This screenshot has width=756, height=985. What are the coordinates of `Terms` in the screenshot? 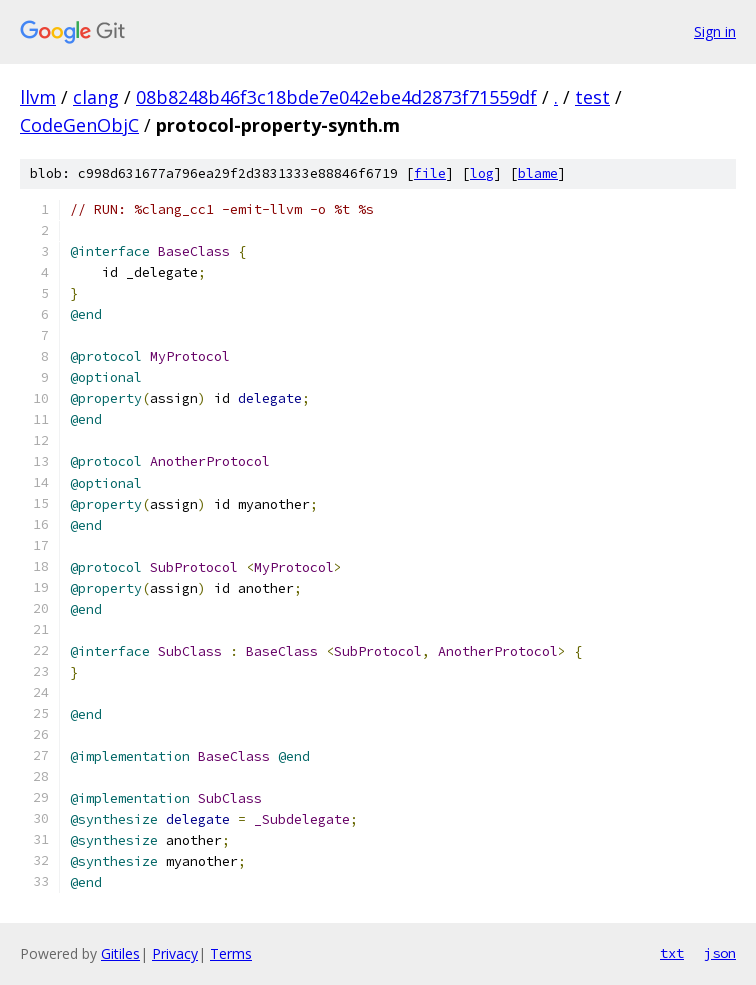 It's located at (231, 953).